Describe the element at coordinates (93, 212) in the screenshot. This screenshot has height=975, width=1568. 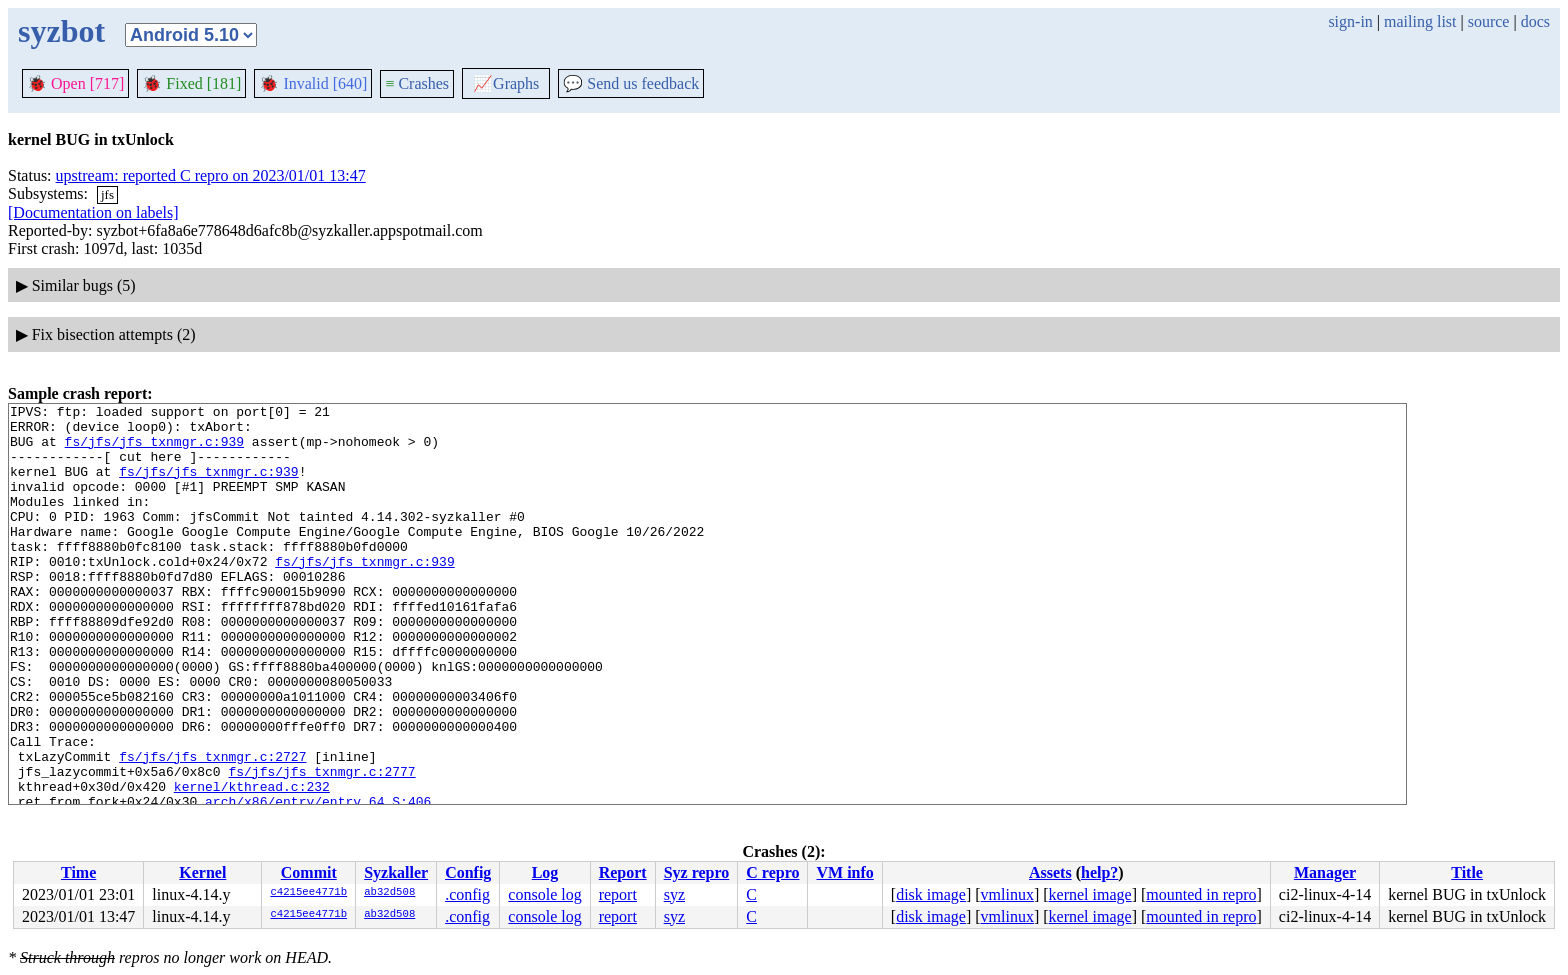
I see `[Documentation on labels]` at that location.